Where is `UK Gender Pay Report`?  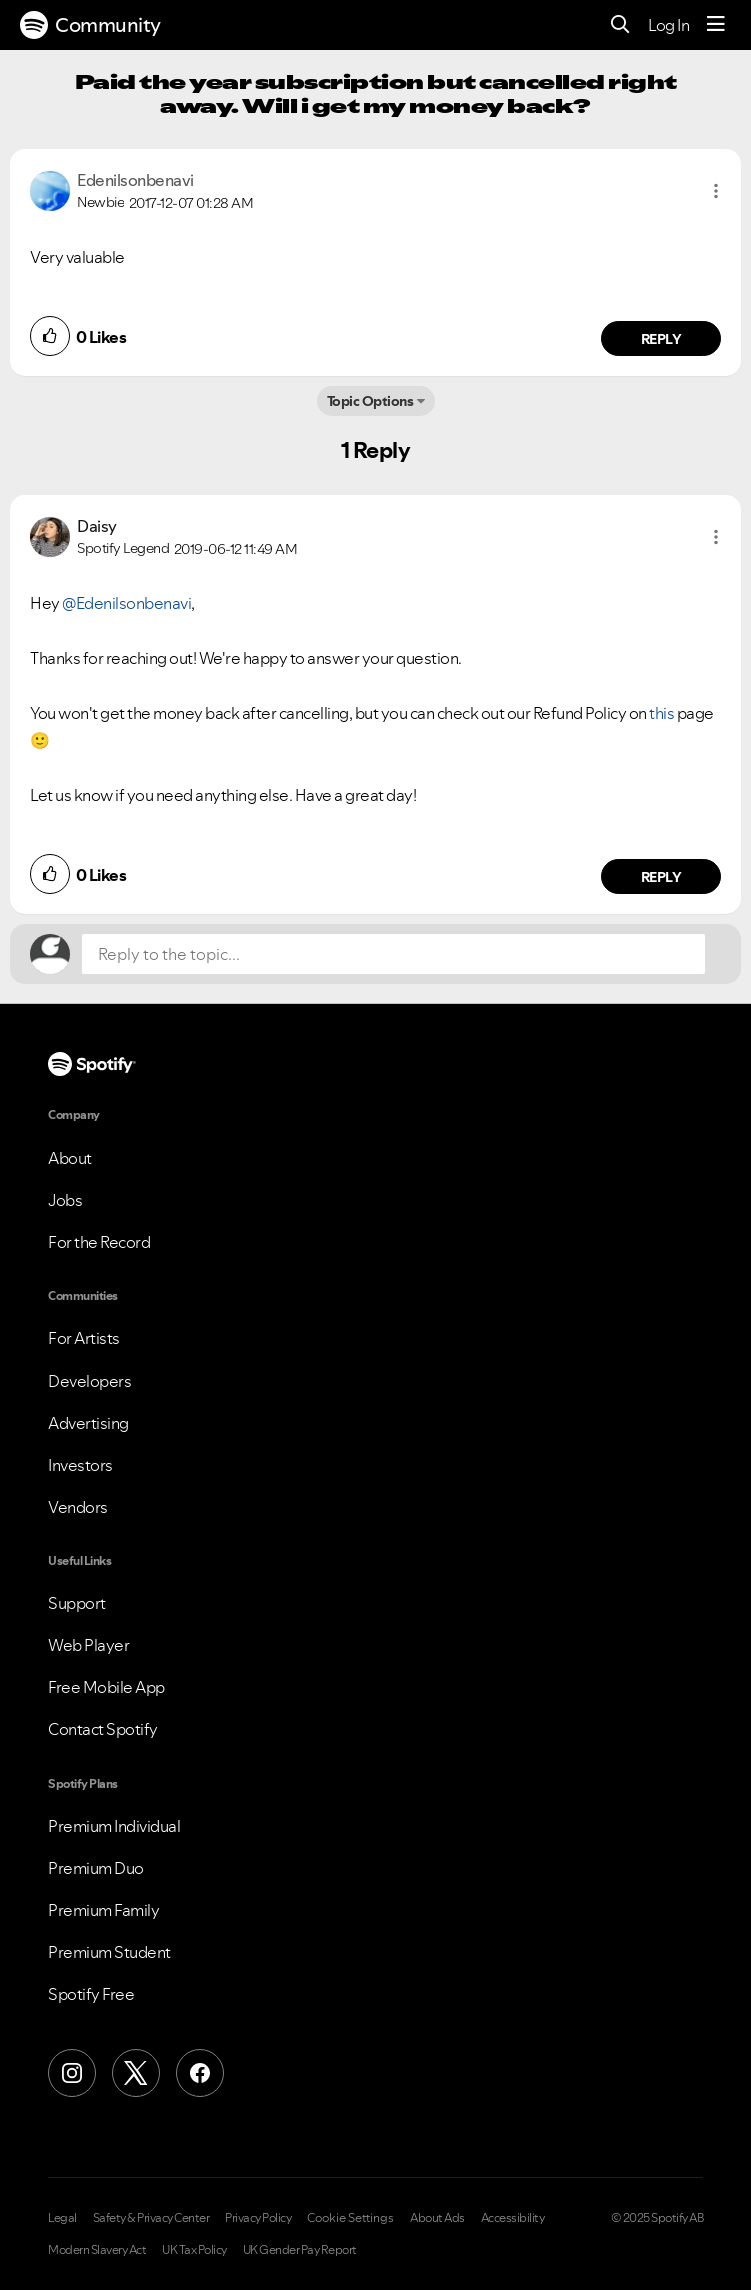
UK Gender Pay Report is located at coordinates (300, 2250).